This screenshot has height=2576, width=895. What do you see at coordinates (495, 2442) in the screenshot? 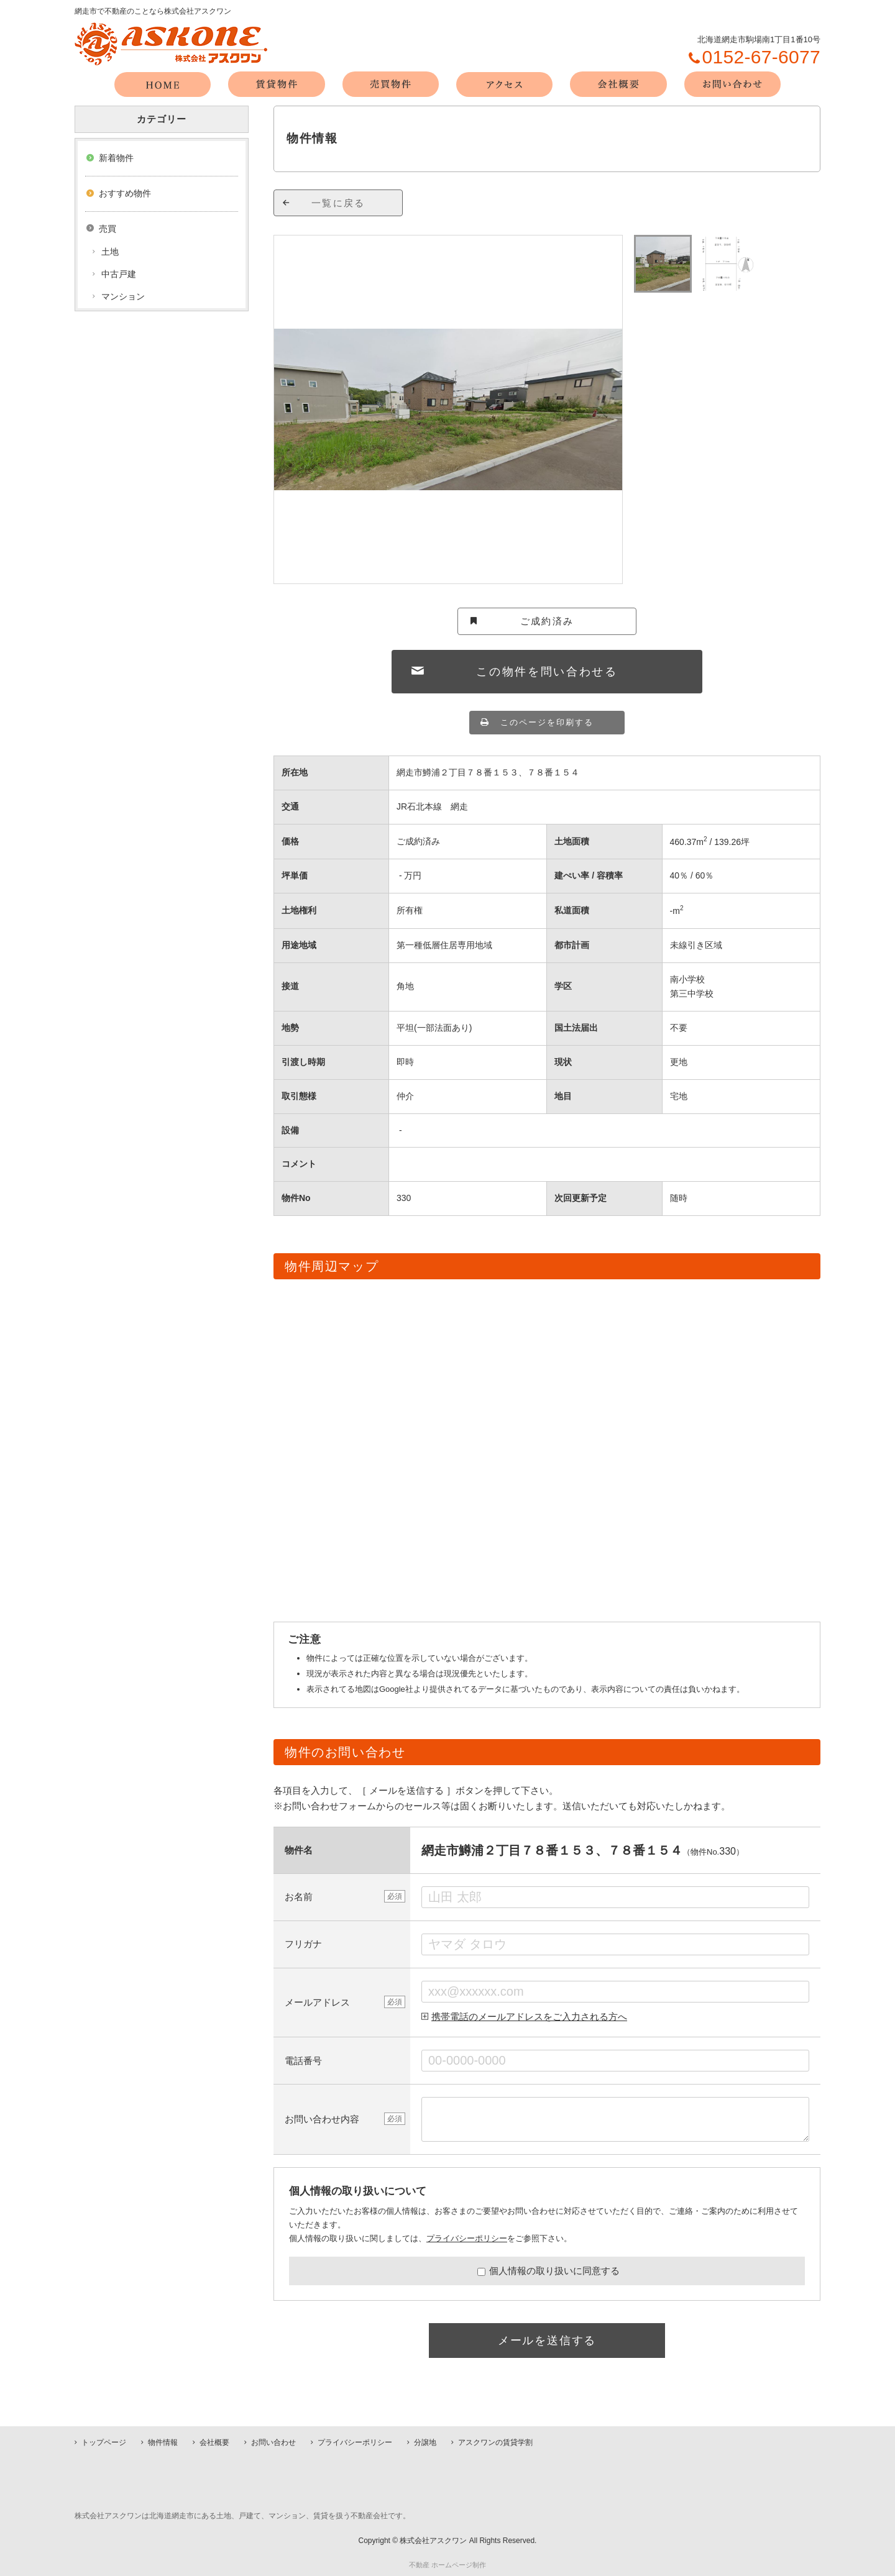
I see `アスクワンの賃貸学割` at bounding box center [495, 2442].